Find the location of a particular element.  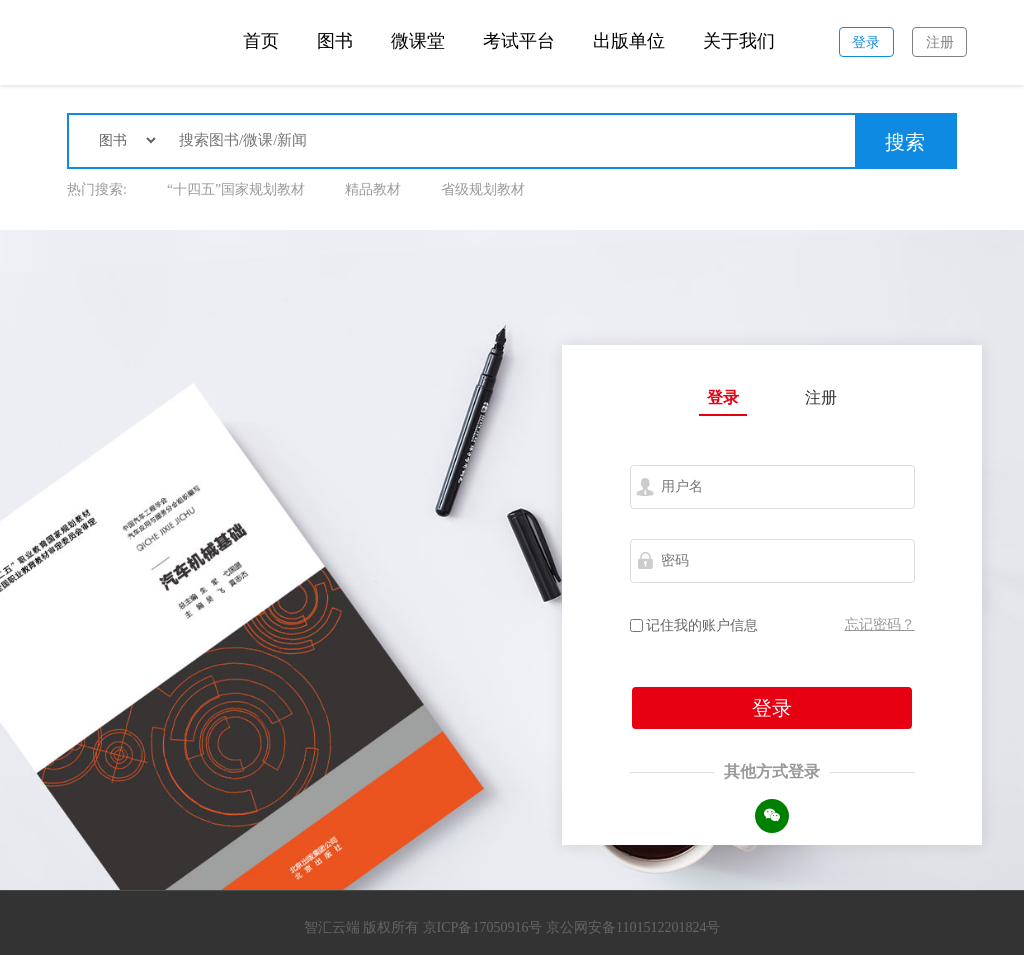

“十四五”国家规划教材 is located at coordinates (236, 189).